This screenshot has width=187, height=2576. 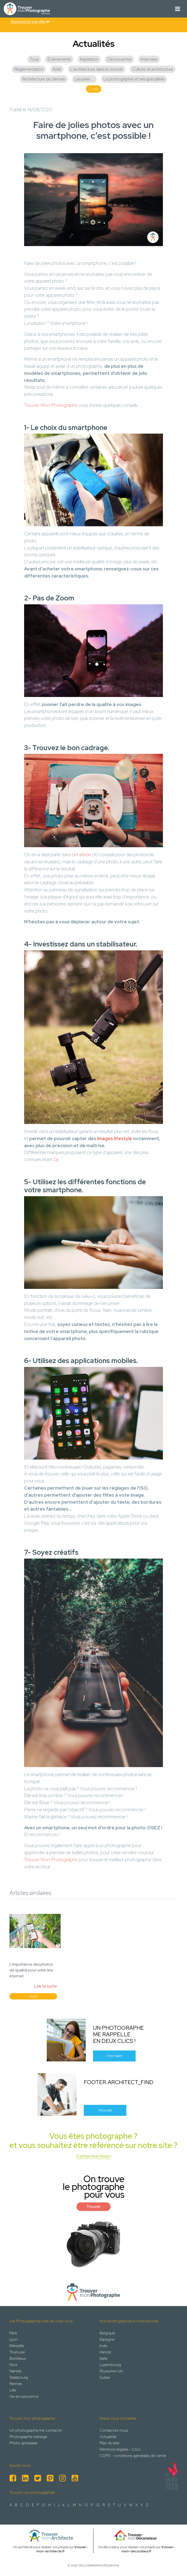 What do you see at coordinates (107, 2333) in the screenshot?
I see `Belgique` at bounding box center [107, 2333].